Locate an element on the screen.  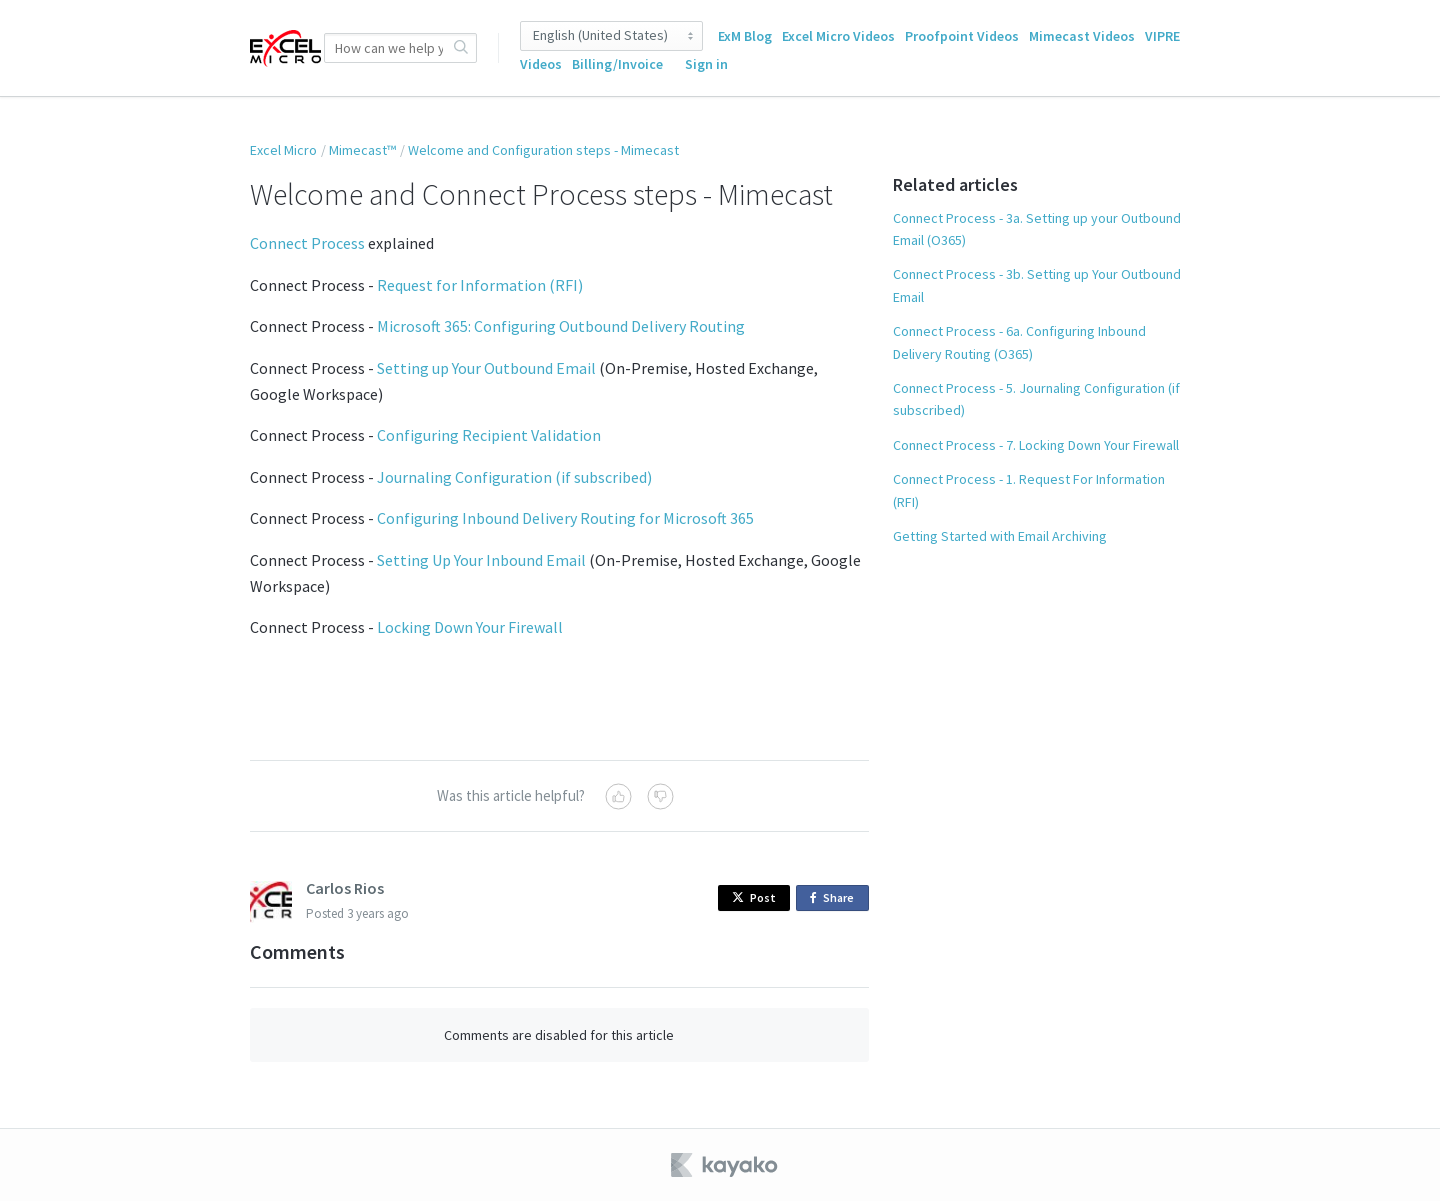
Share is located at coordinates (835, 898).